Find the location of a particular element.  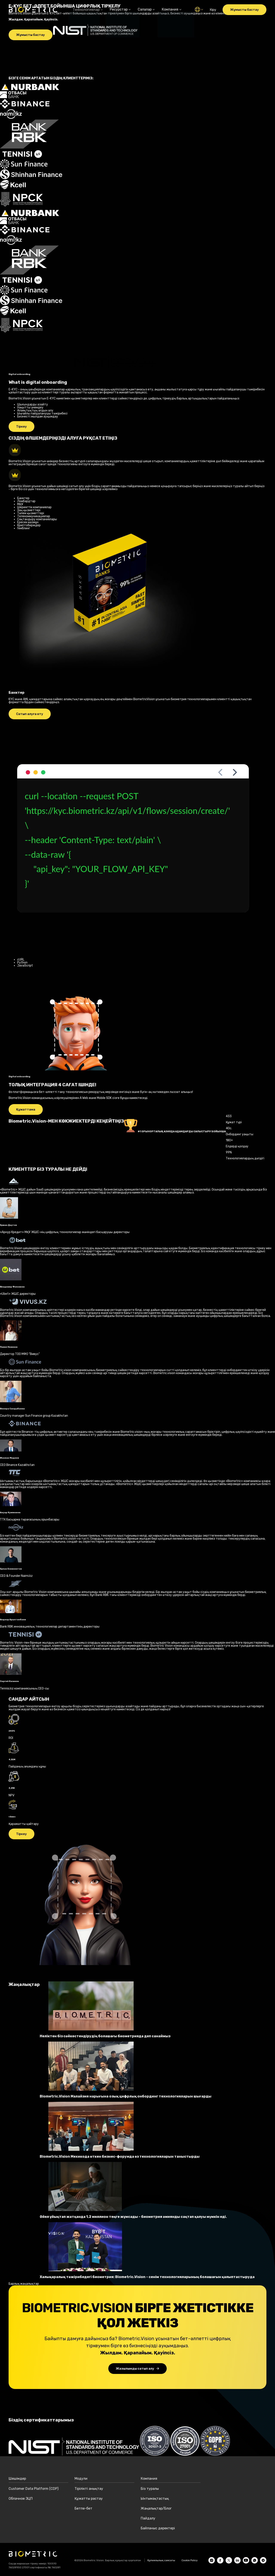

Құпиялылық саясаты is located at coordinates (161, 2559).